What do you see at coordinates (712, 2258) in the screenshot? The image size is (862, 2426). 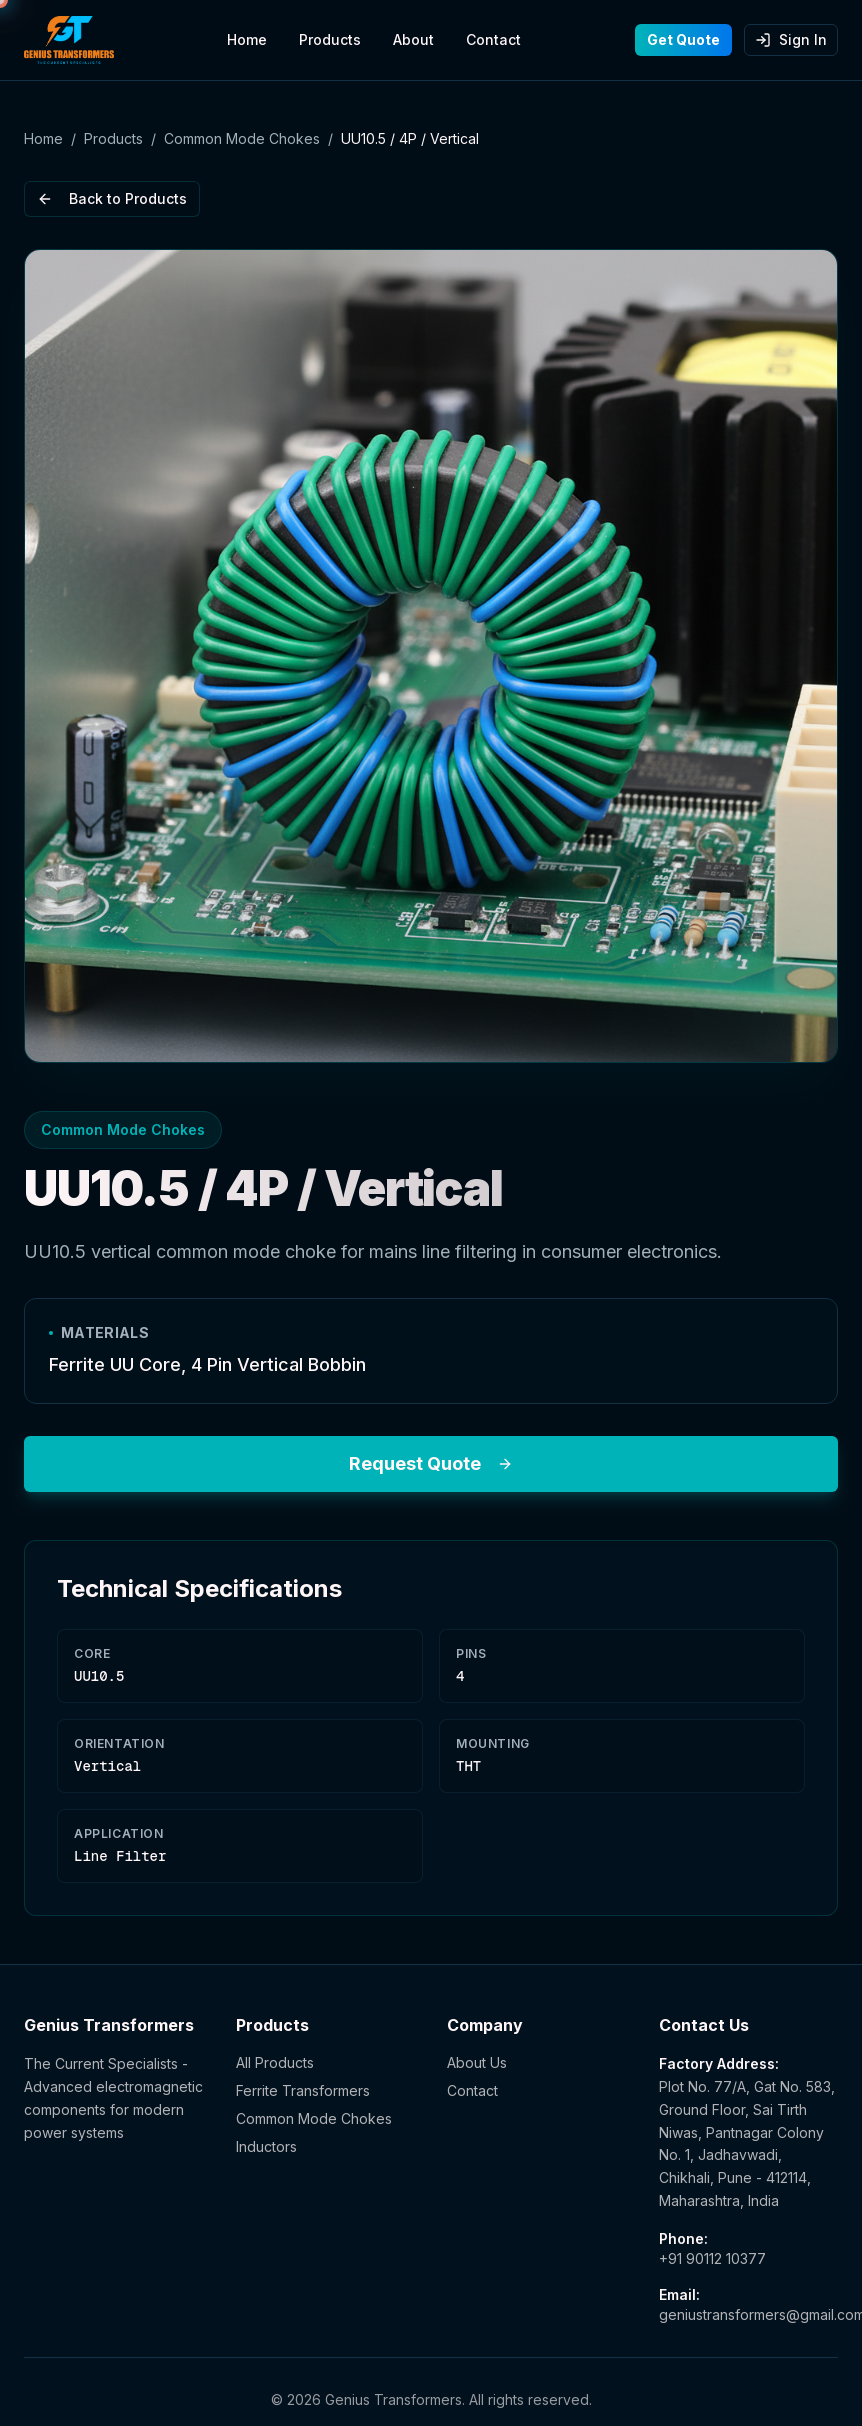 I see `+91 90112 10377` at bounding box center [712, 2258].